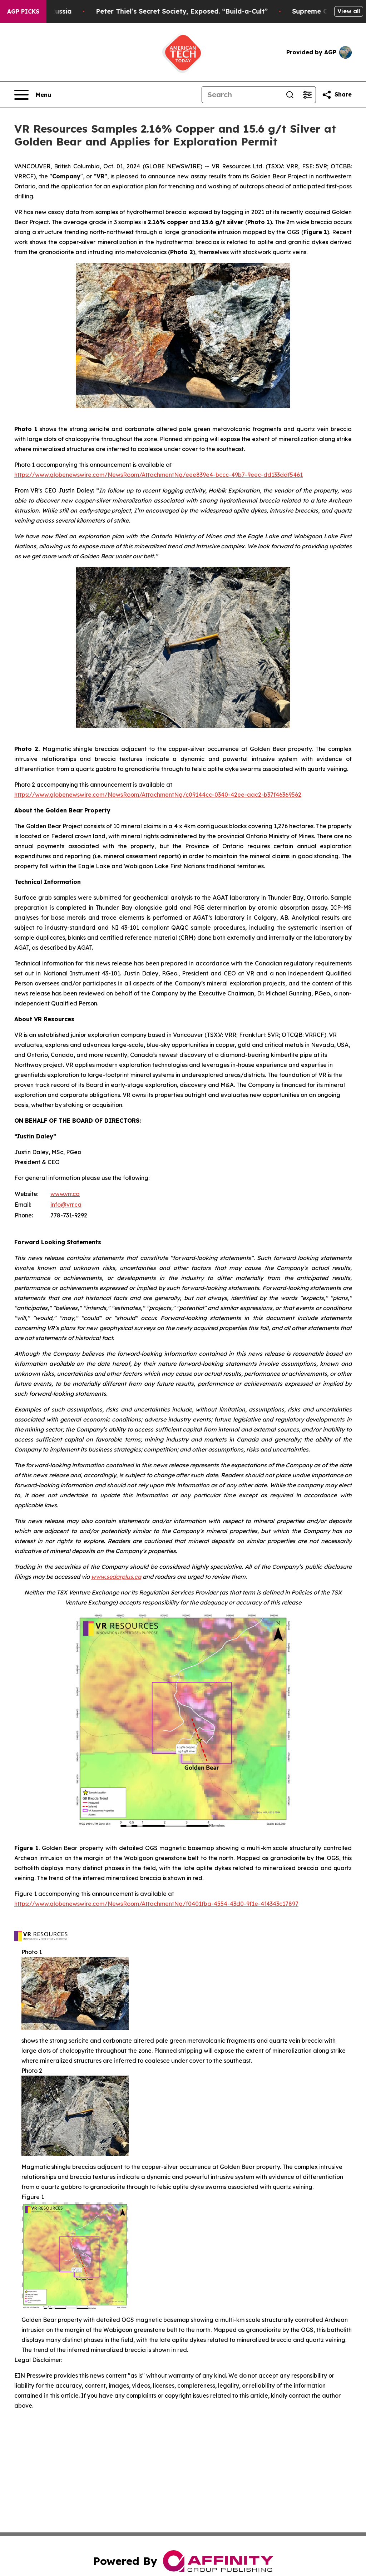 The height and width of the screenshot is (2576, 366). What do you see at coordinates (158, 474) in the screenshot?
I see `https://www.globenewswire.com/NewsRoom/AttachmentNg/eee839e4-bccc-49b7-9eec-dd133ddf5461` at bounding box center [158, 474].